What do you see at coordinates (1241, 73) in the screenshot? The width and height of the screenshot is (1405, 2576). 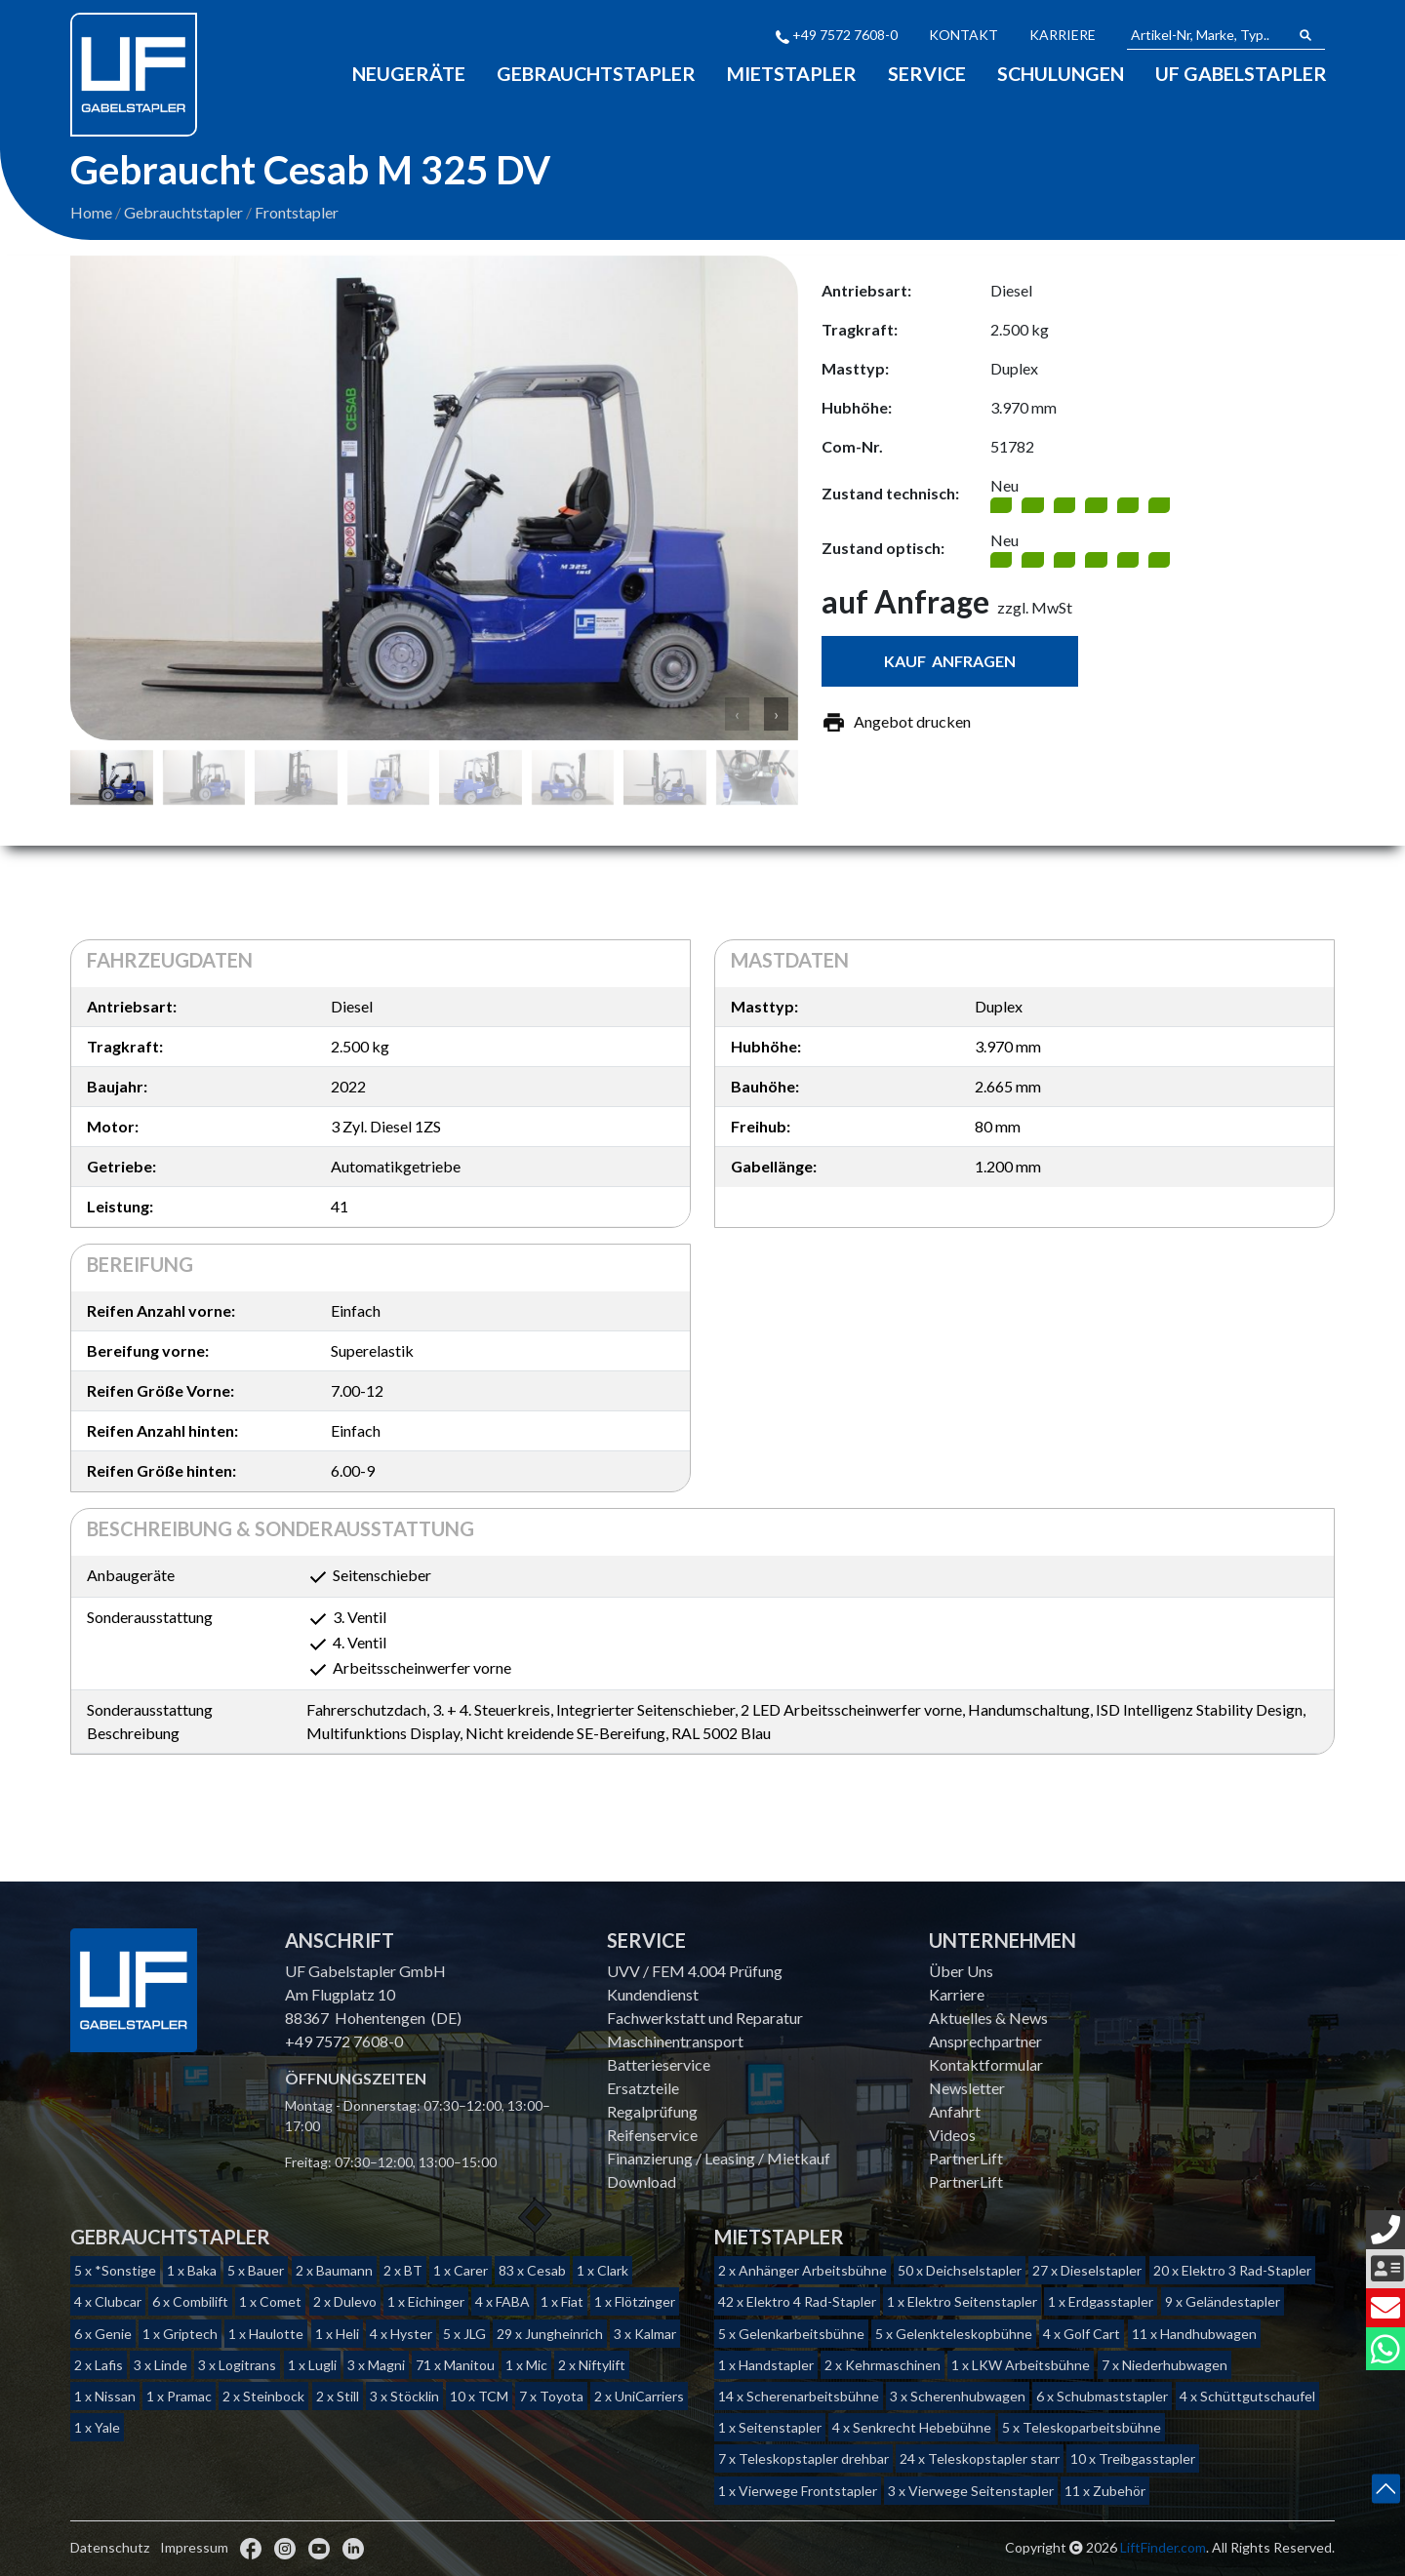 I see `Uf Gabelstapler` at bounding box center [1241, 73].